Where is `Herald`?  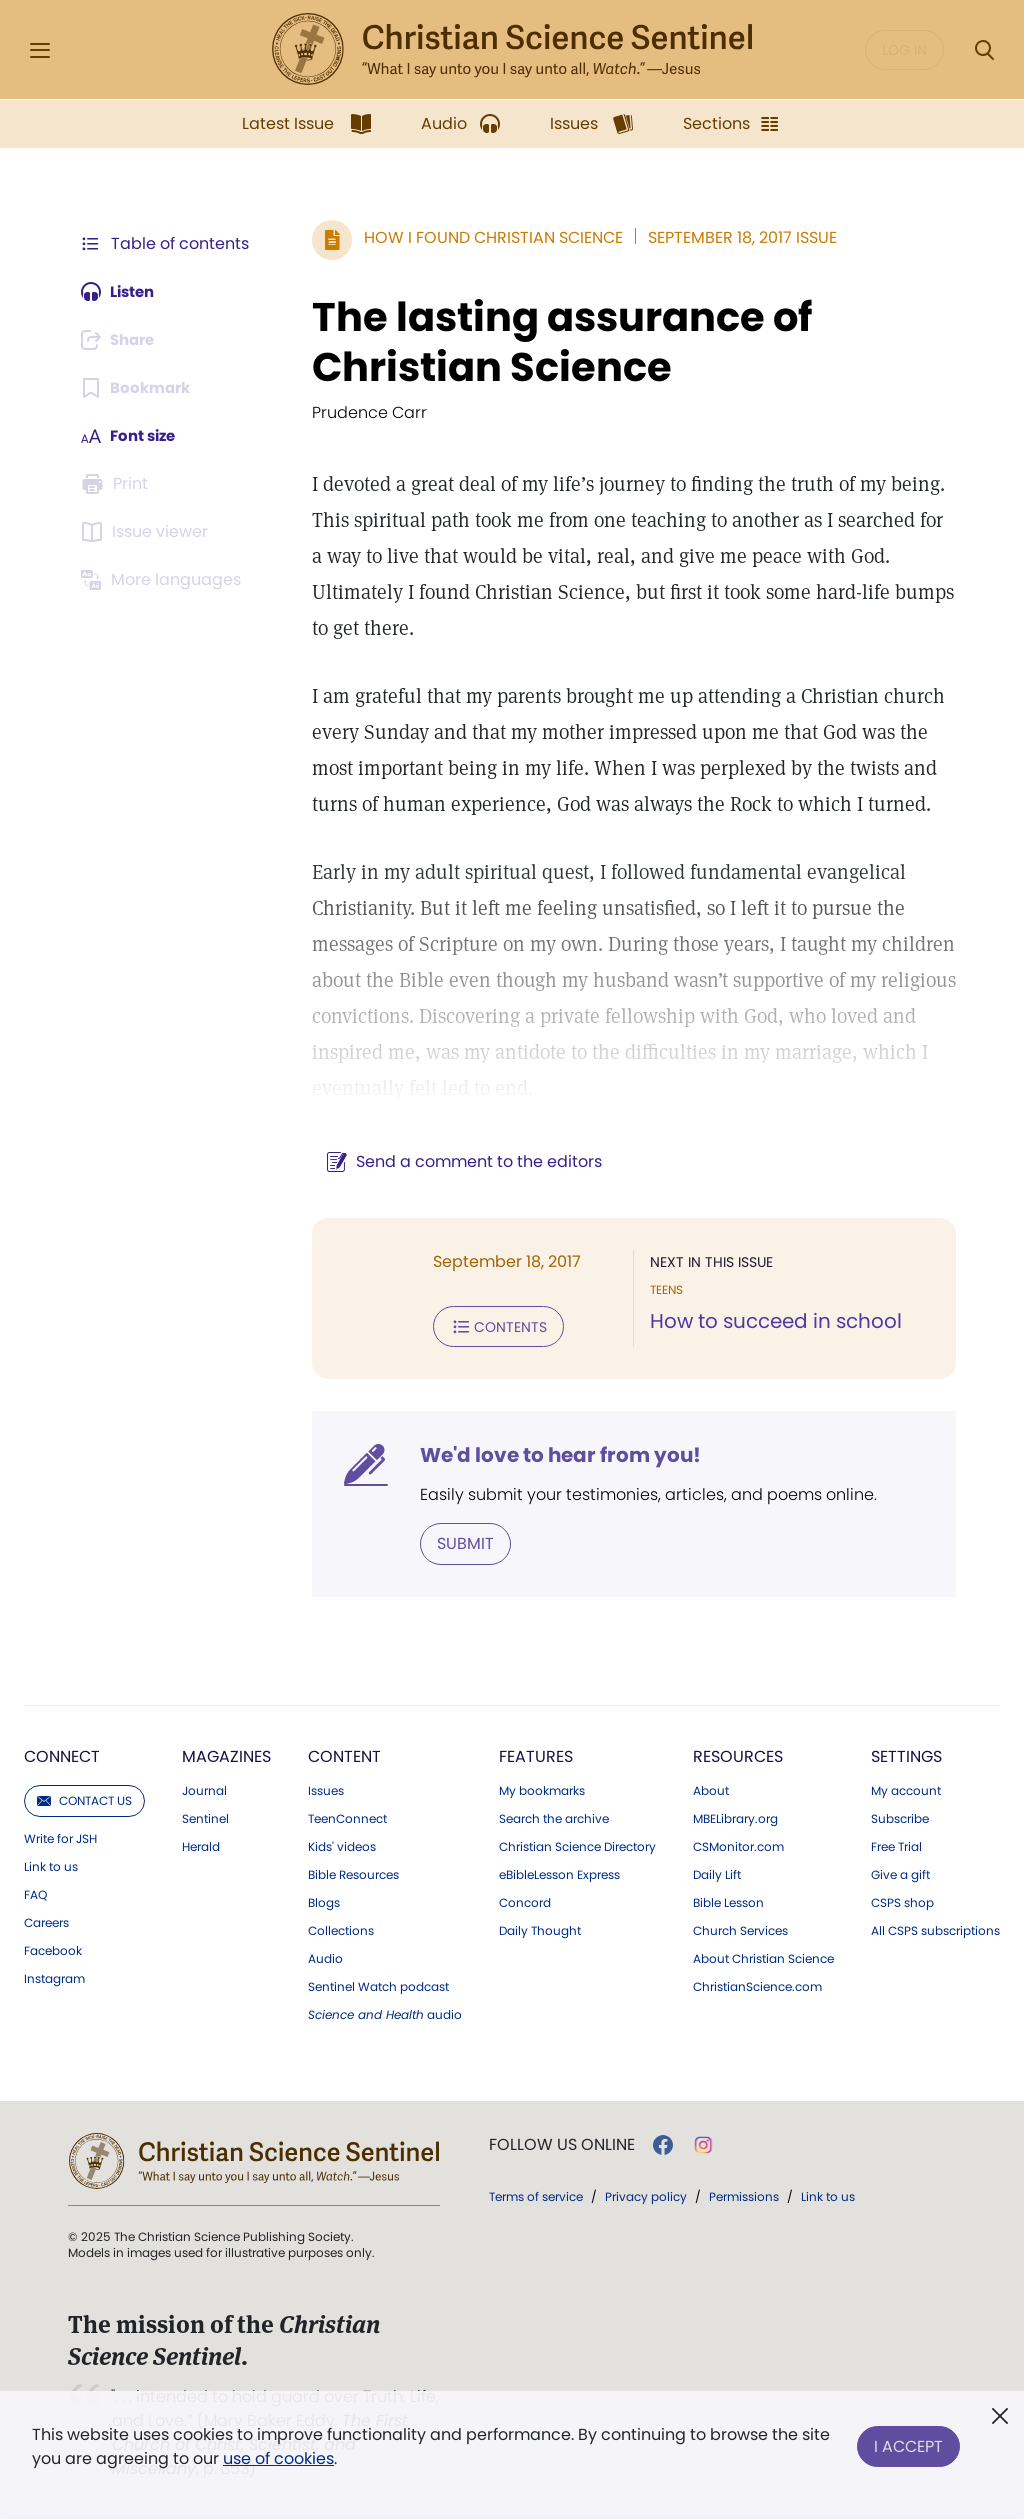 Herald is located at coordinates (201, 1845).